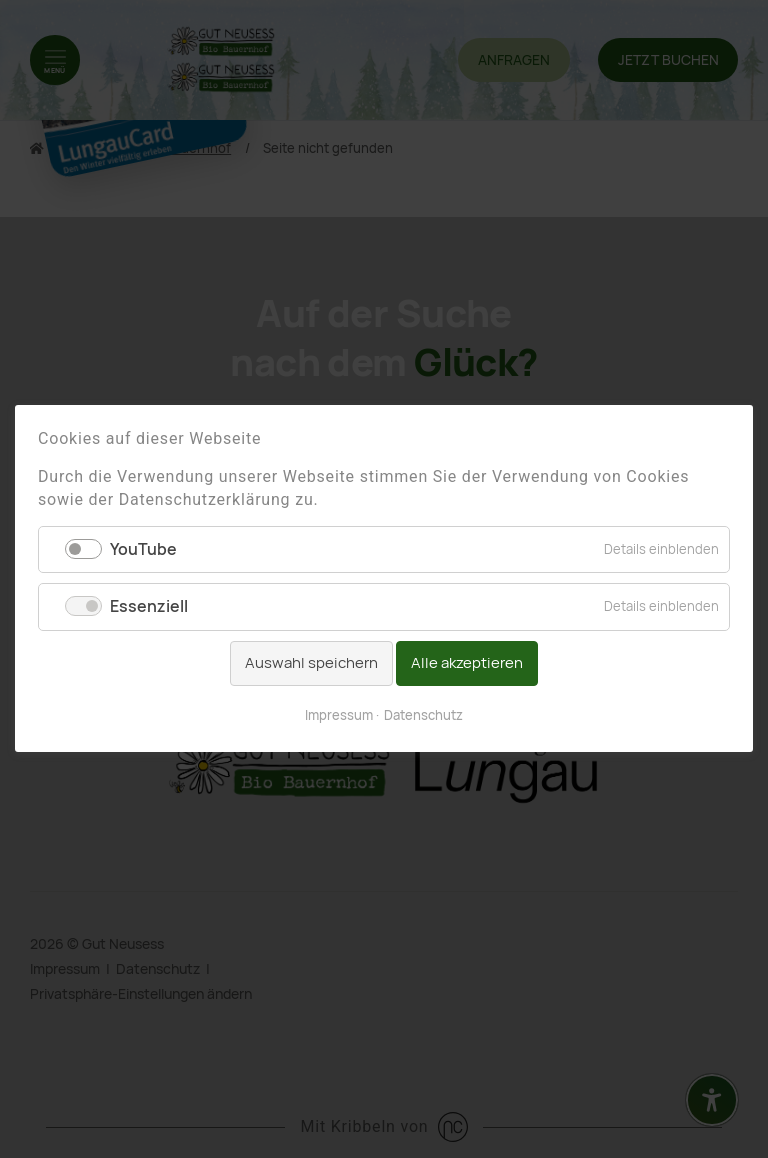 This screenshot has height=1158, width=768. What do you see at coordinates (311, 663) in the screenshot?
I see `Auswahl speichern` at bounding box center [311, 663].